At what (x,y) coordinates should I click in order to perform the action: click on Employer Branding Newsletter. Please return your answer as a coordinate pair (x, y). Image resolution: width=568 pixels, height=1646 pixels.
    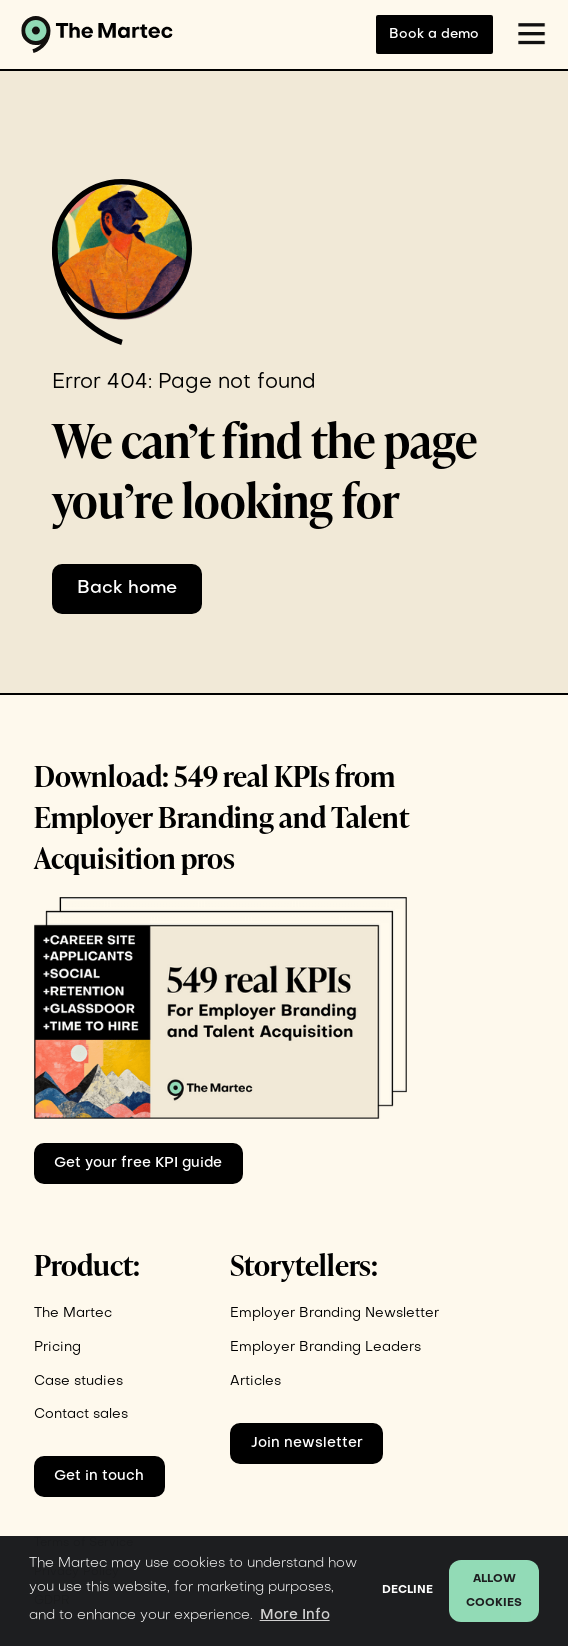
    Looking at the image, I should click on (334, 1313).